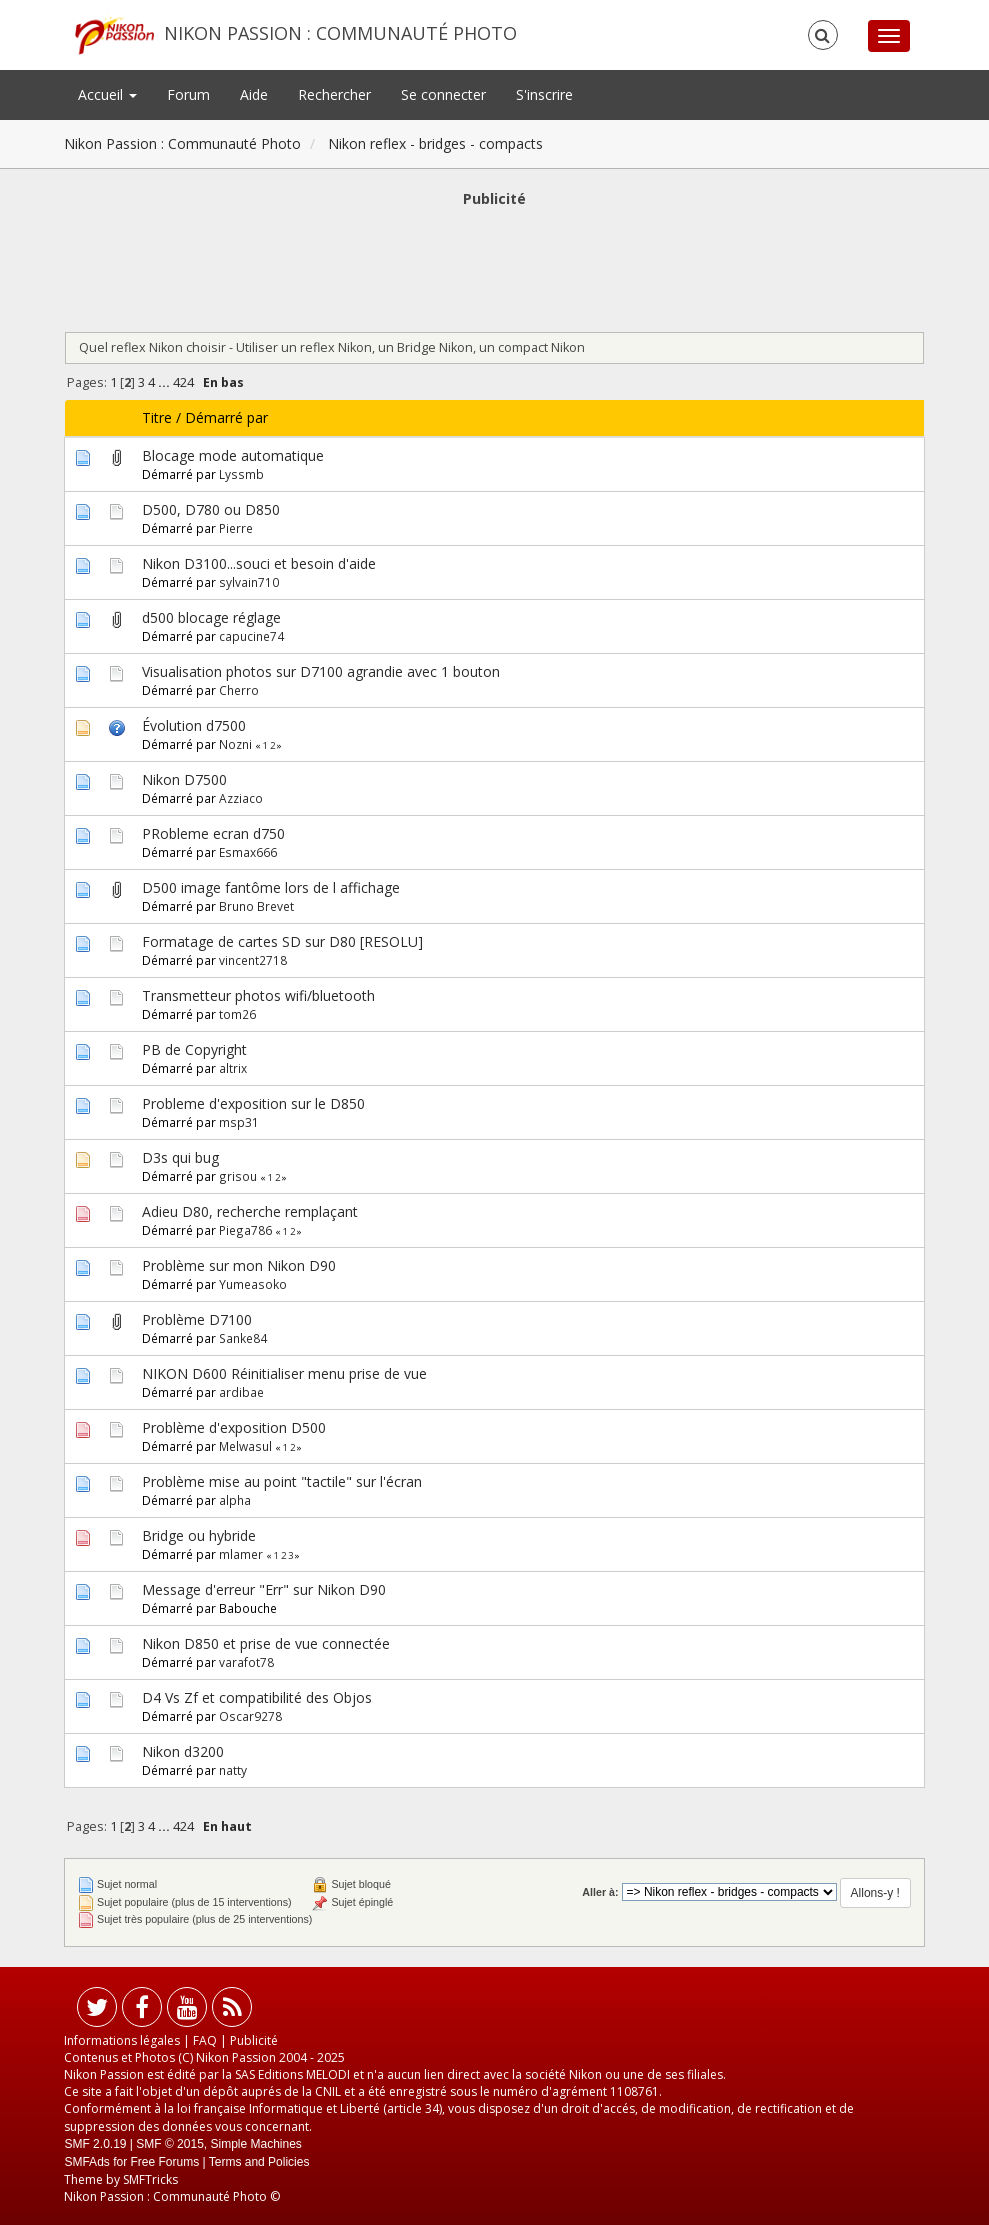  What do you see at coordinates (233, 1770) in the screenshot?
I see `natty` at bounding box center [233, 1770].